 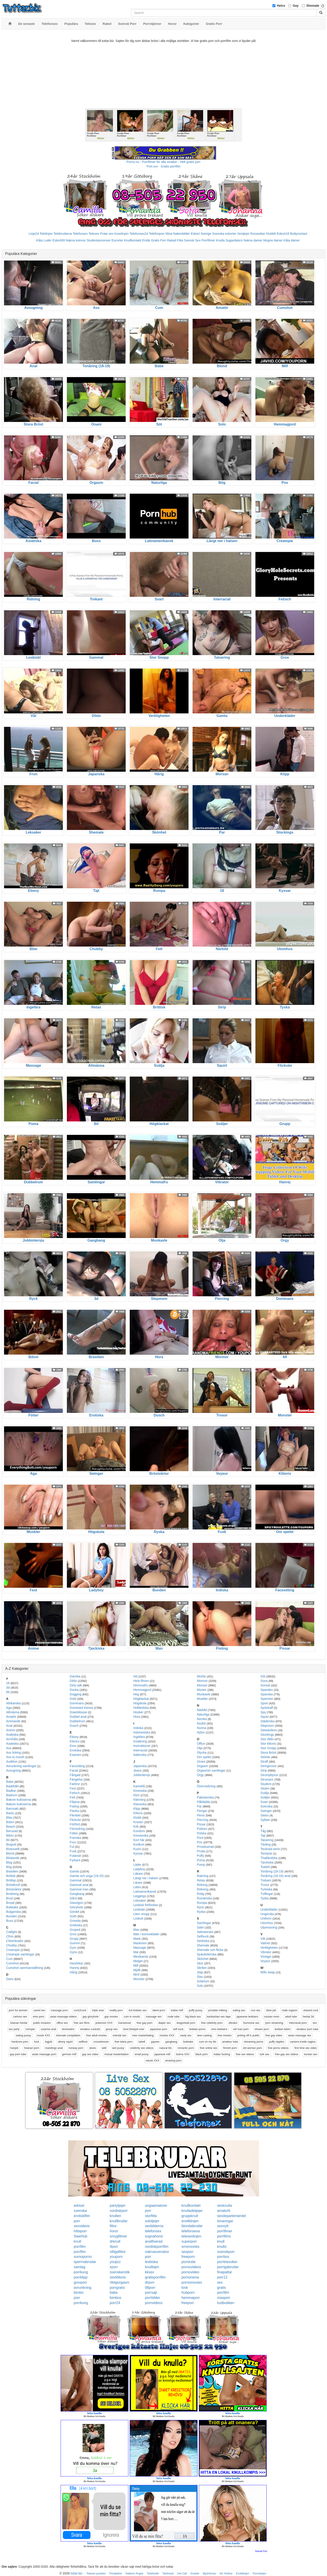 What do you see at coordinates (164, 2022) in the screenshot?
I see `diaper sex` at bounding box center [164, 2022].